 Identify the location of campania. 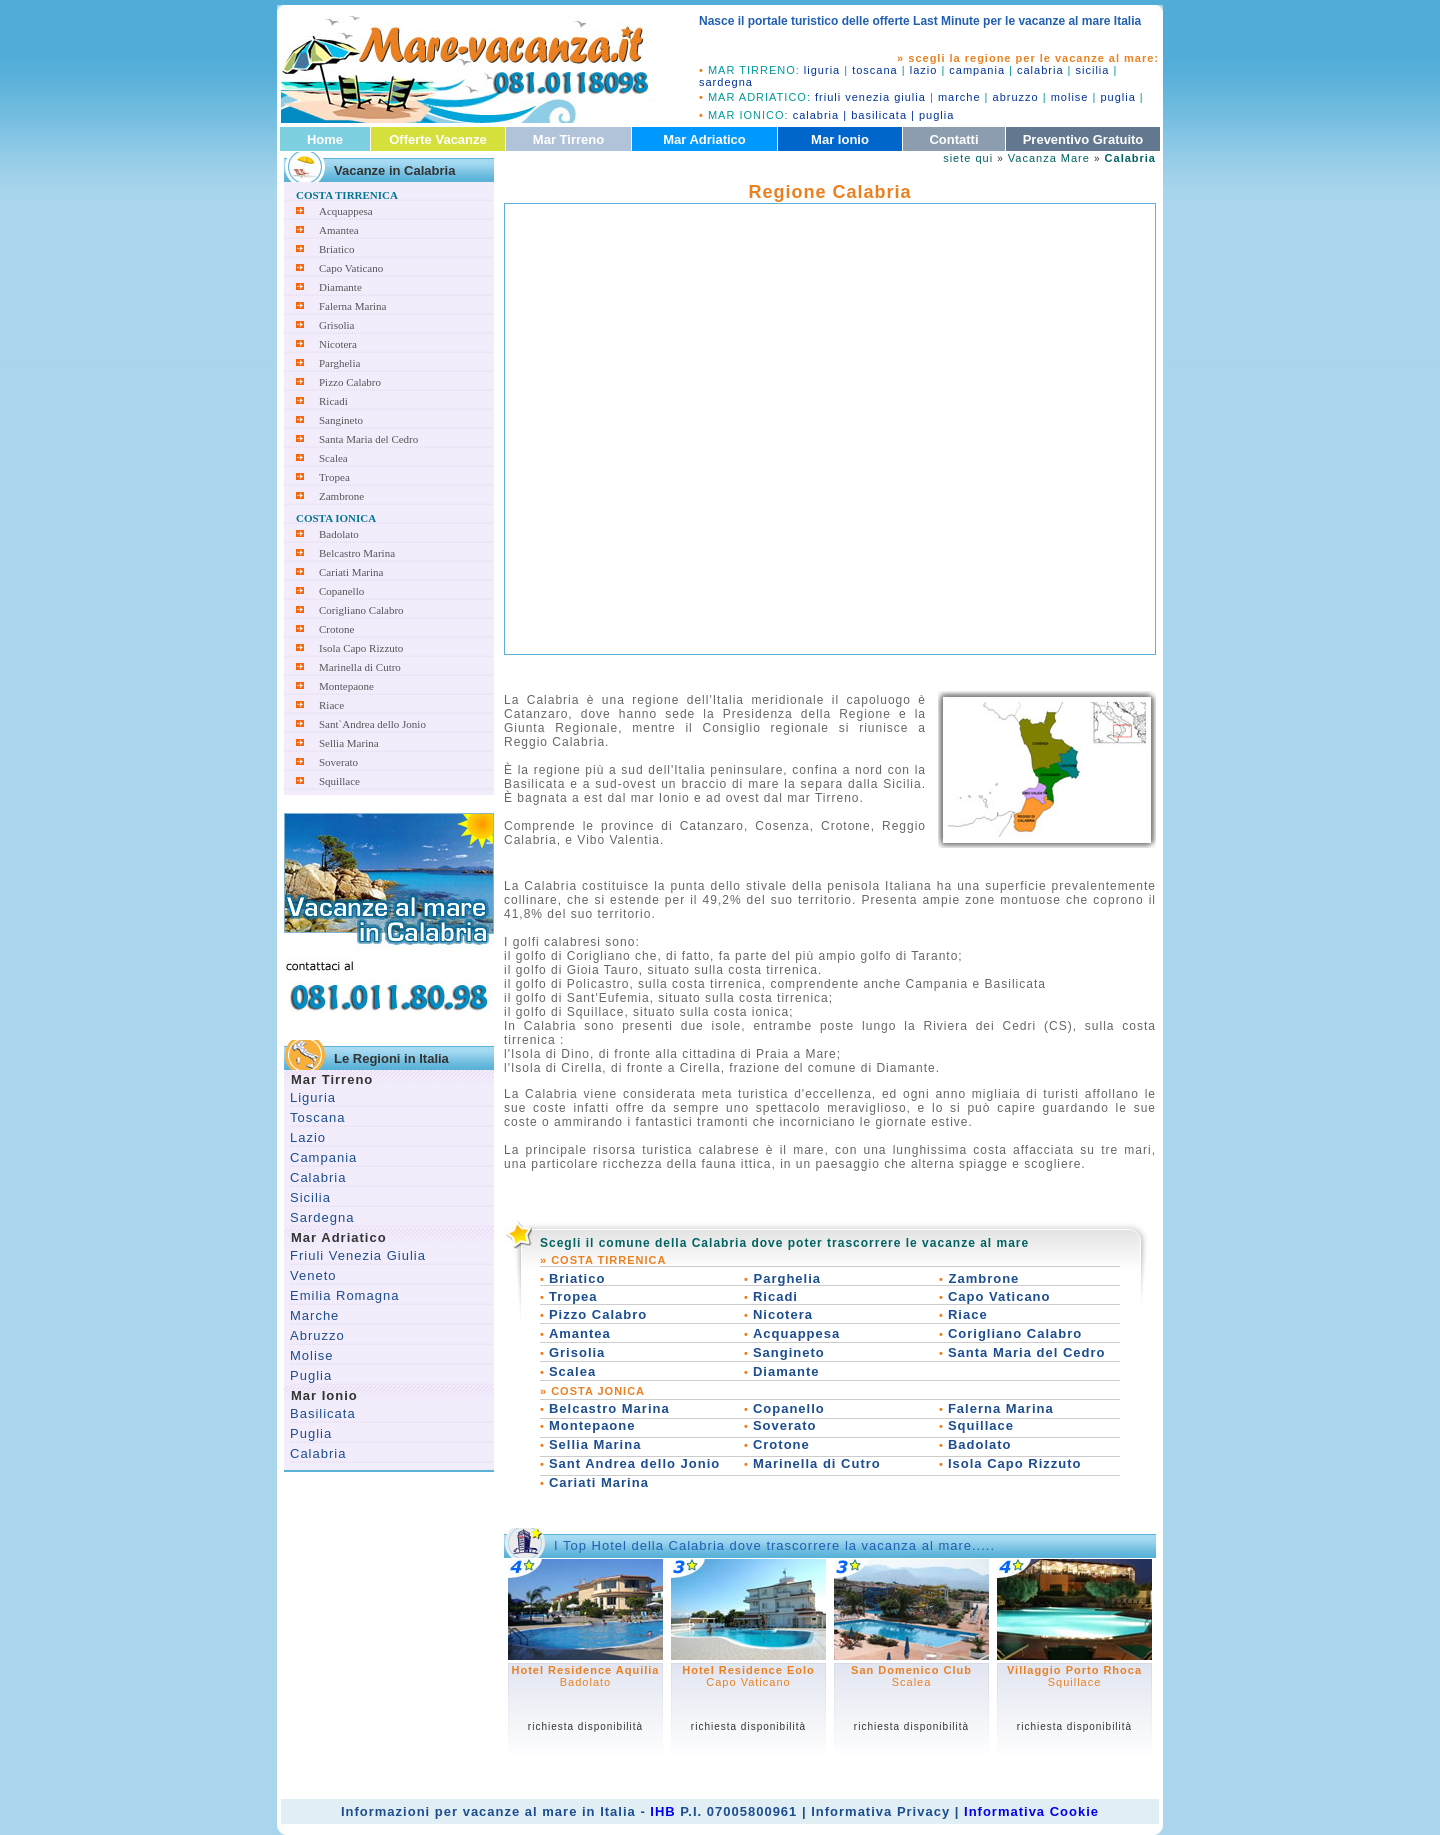
(977, 70).